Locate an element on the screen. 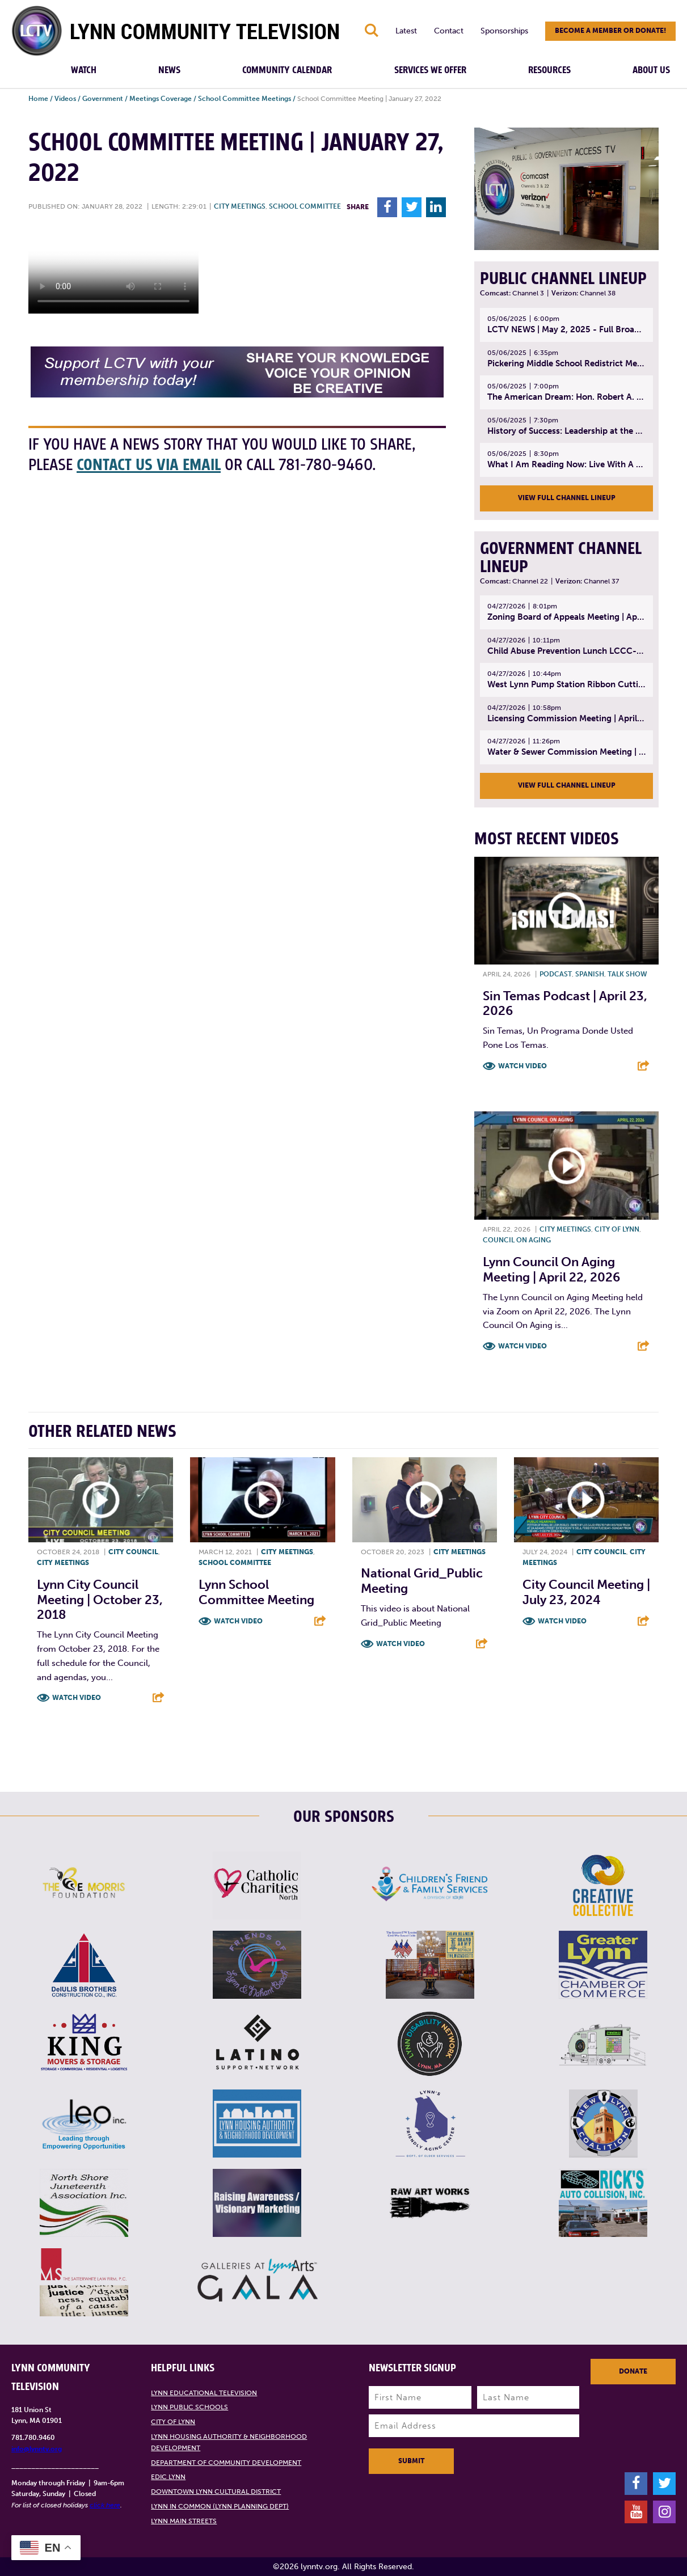  Lynn School Committee Meeting is located at coordinates (256, 1592).